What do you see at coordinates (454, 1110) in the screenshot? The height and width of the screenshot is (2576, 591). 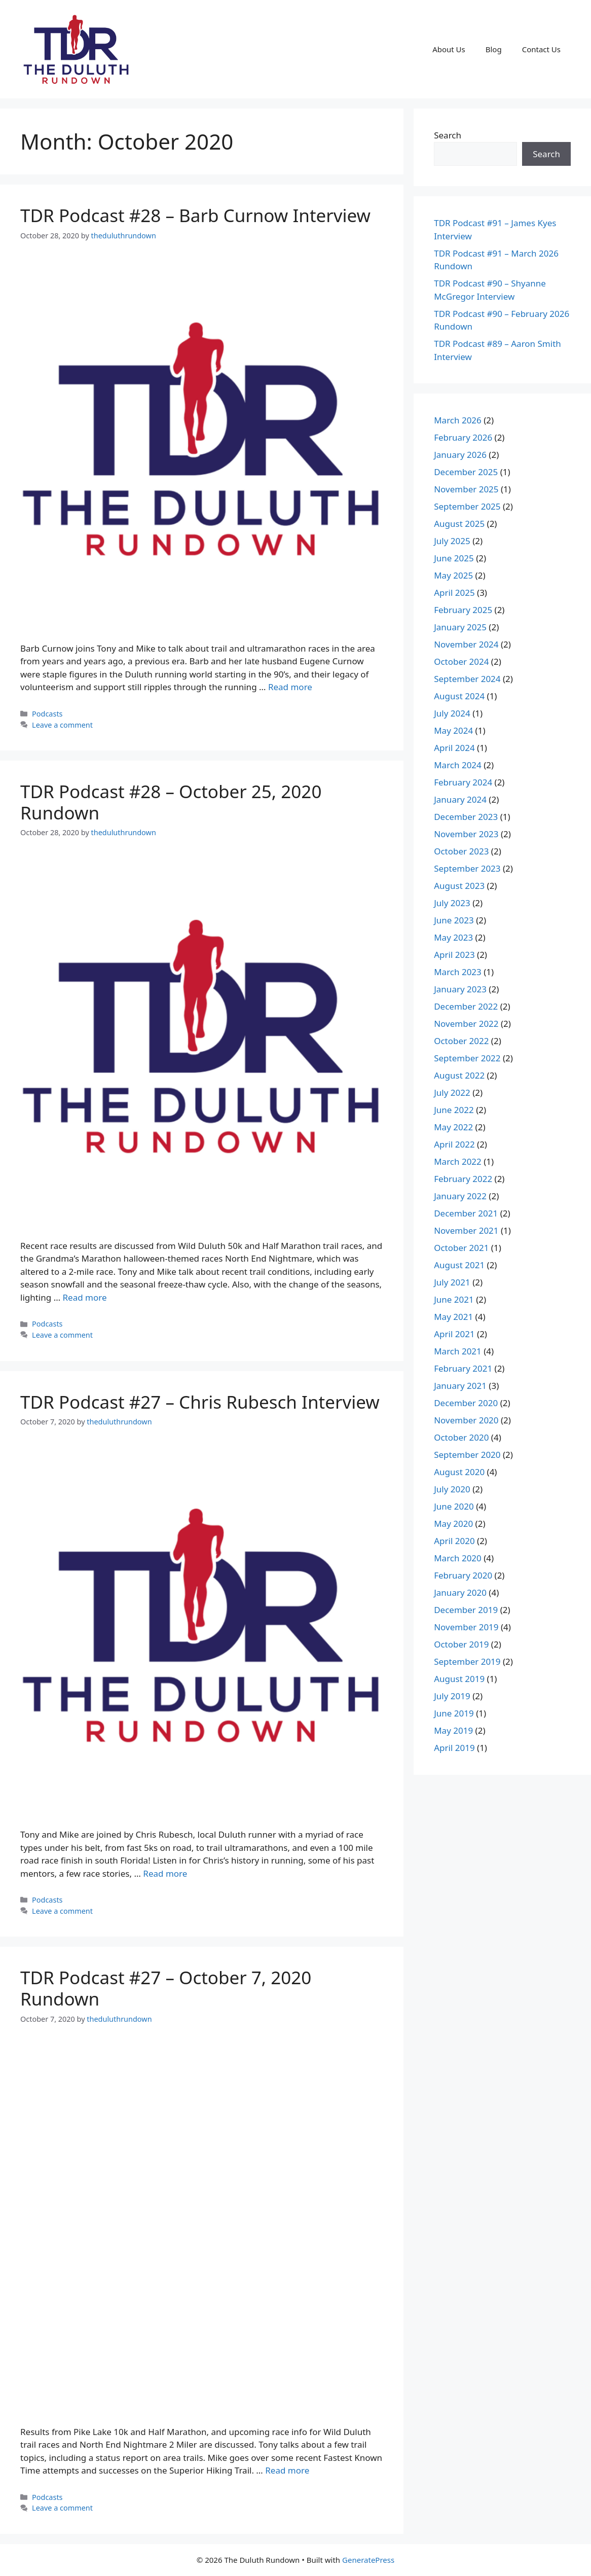 I see `June 2022` at bounding box center [454, 1110].